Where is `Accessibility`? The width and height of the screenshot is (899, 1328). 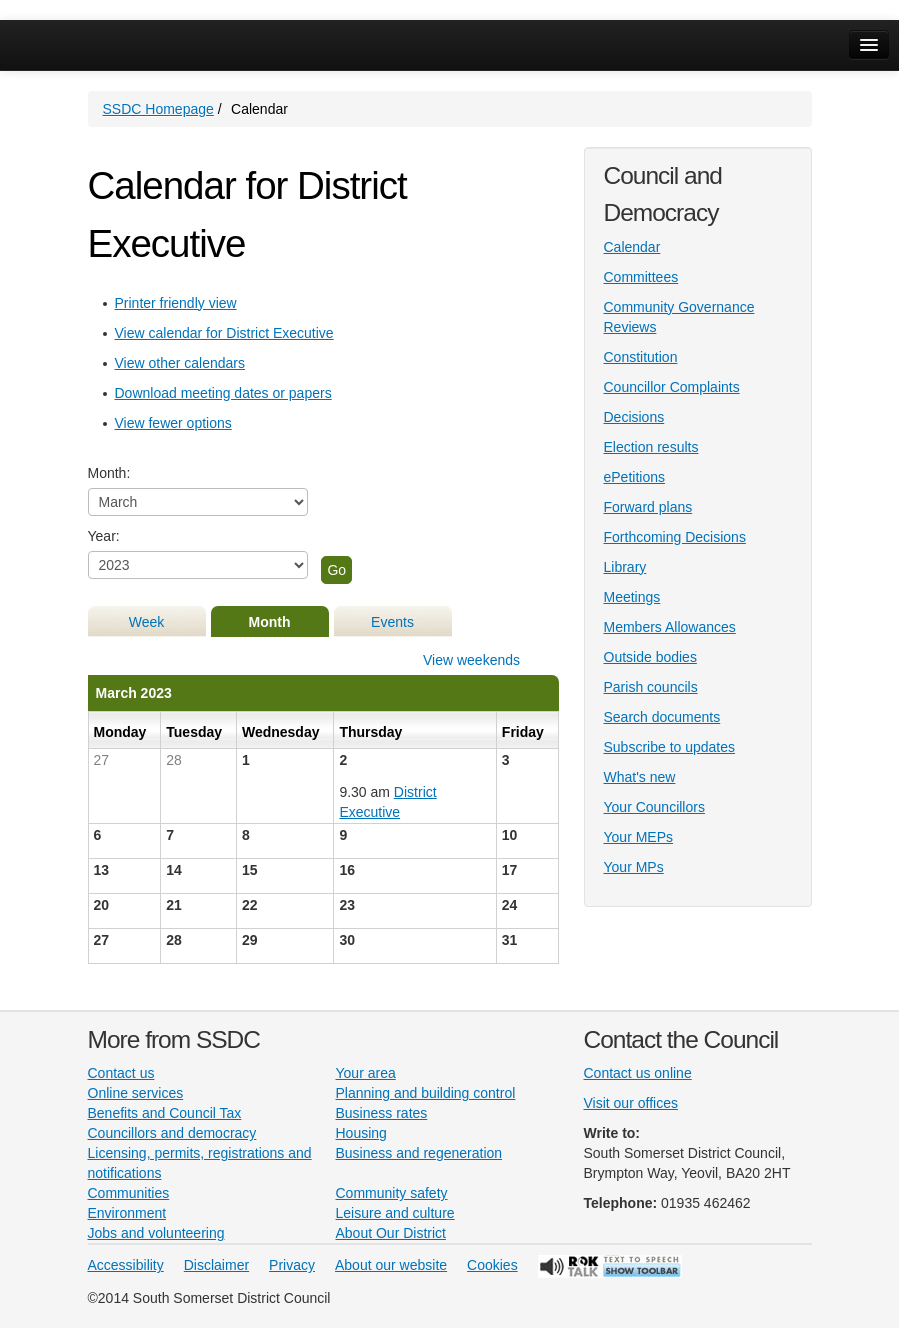 Accessibility is located at coordinates (126, 1265).